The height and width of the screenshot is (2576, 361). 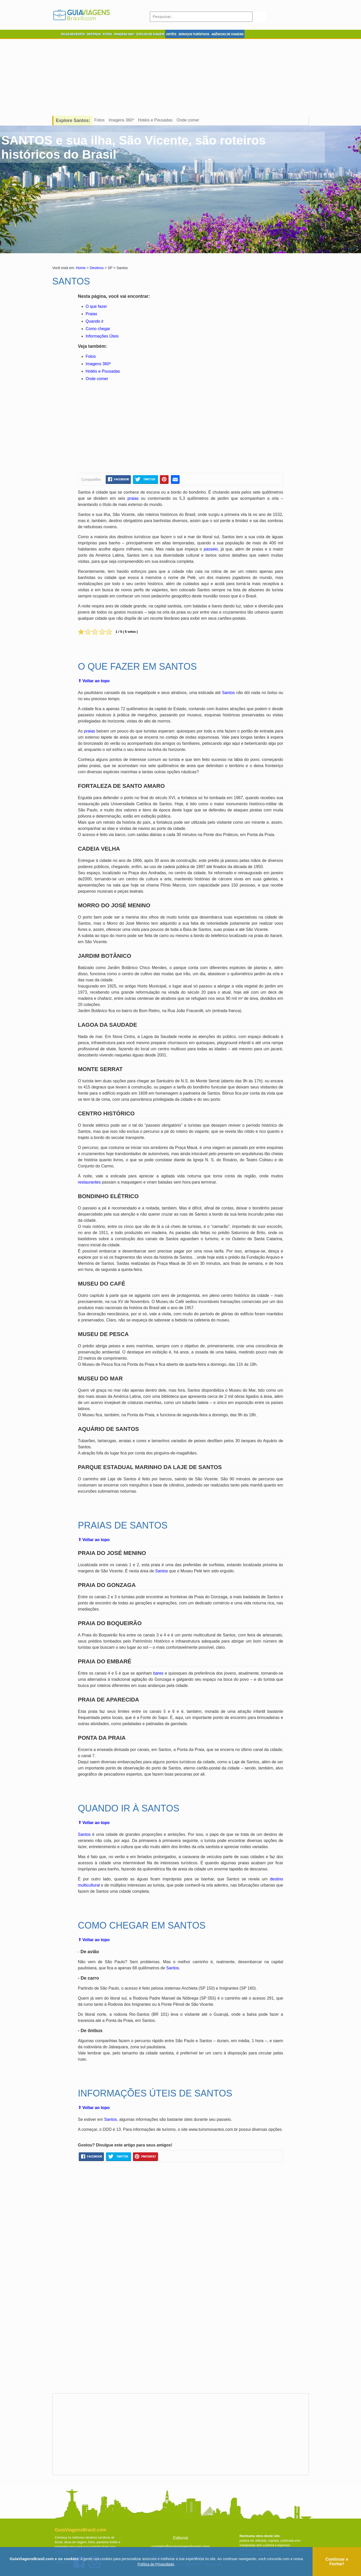 What do you see at coordinates (181, 77) in the screenshot?
I see `[Advertisement]` at bounding box center [181, 77].